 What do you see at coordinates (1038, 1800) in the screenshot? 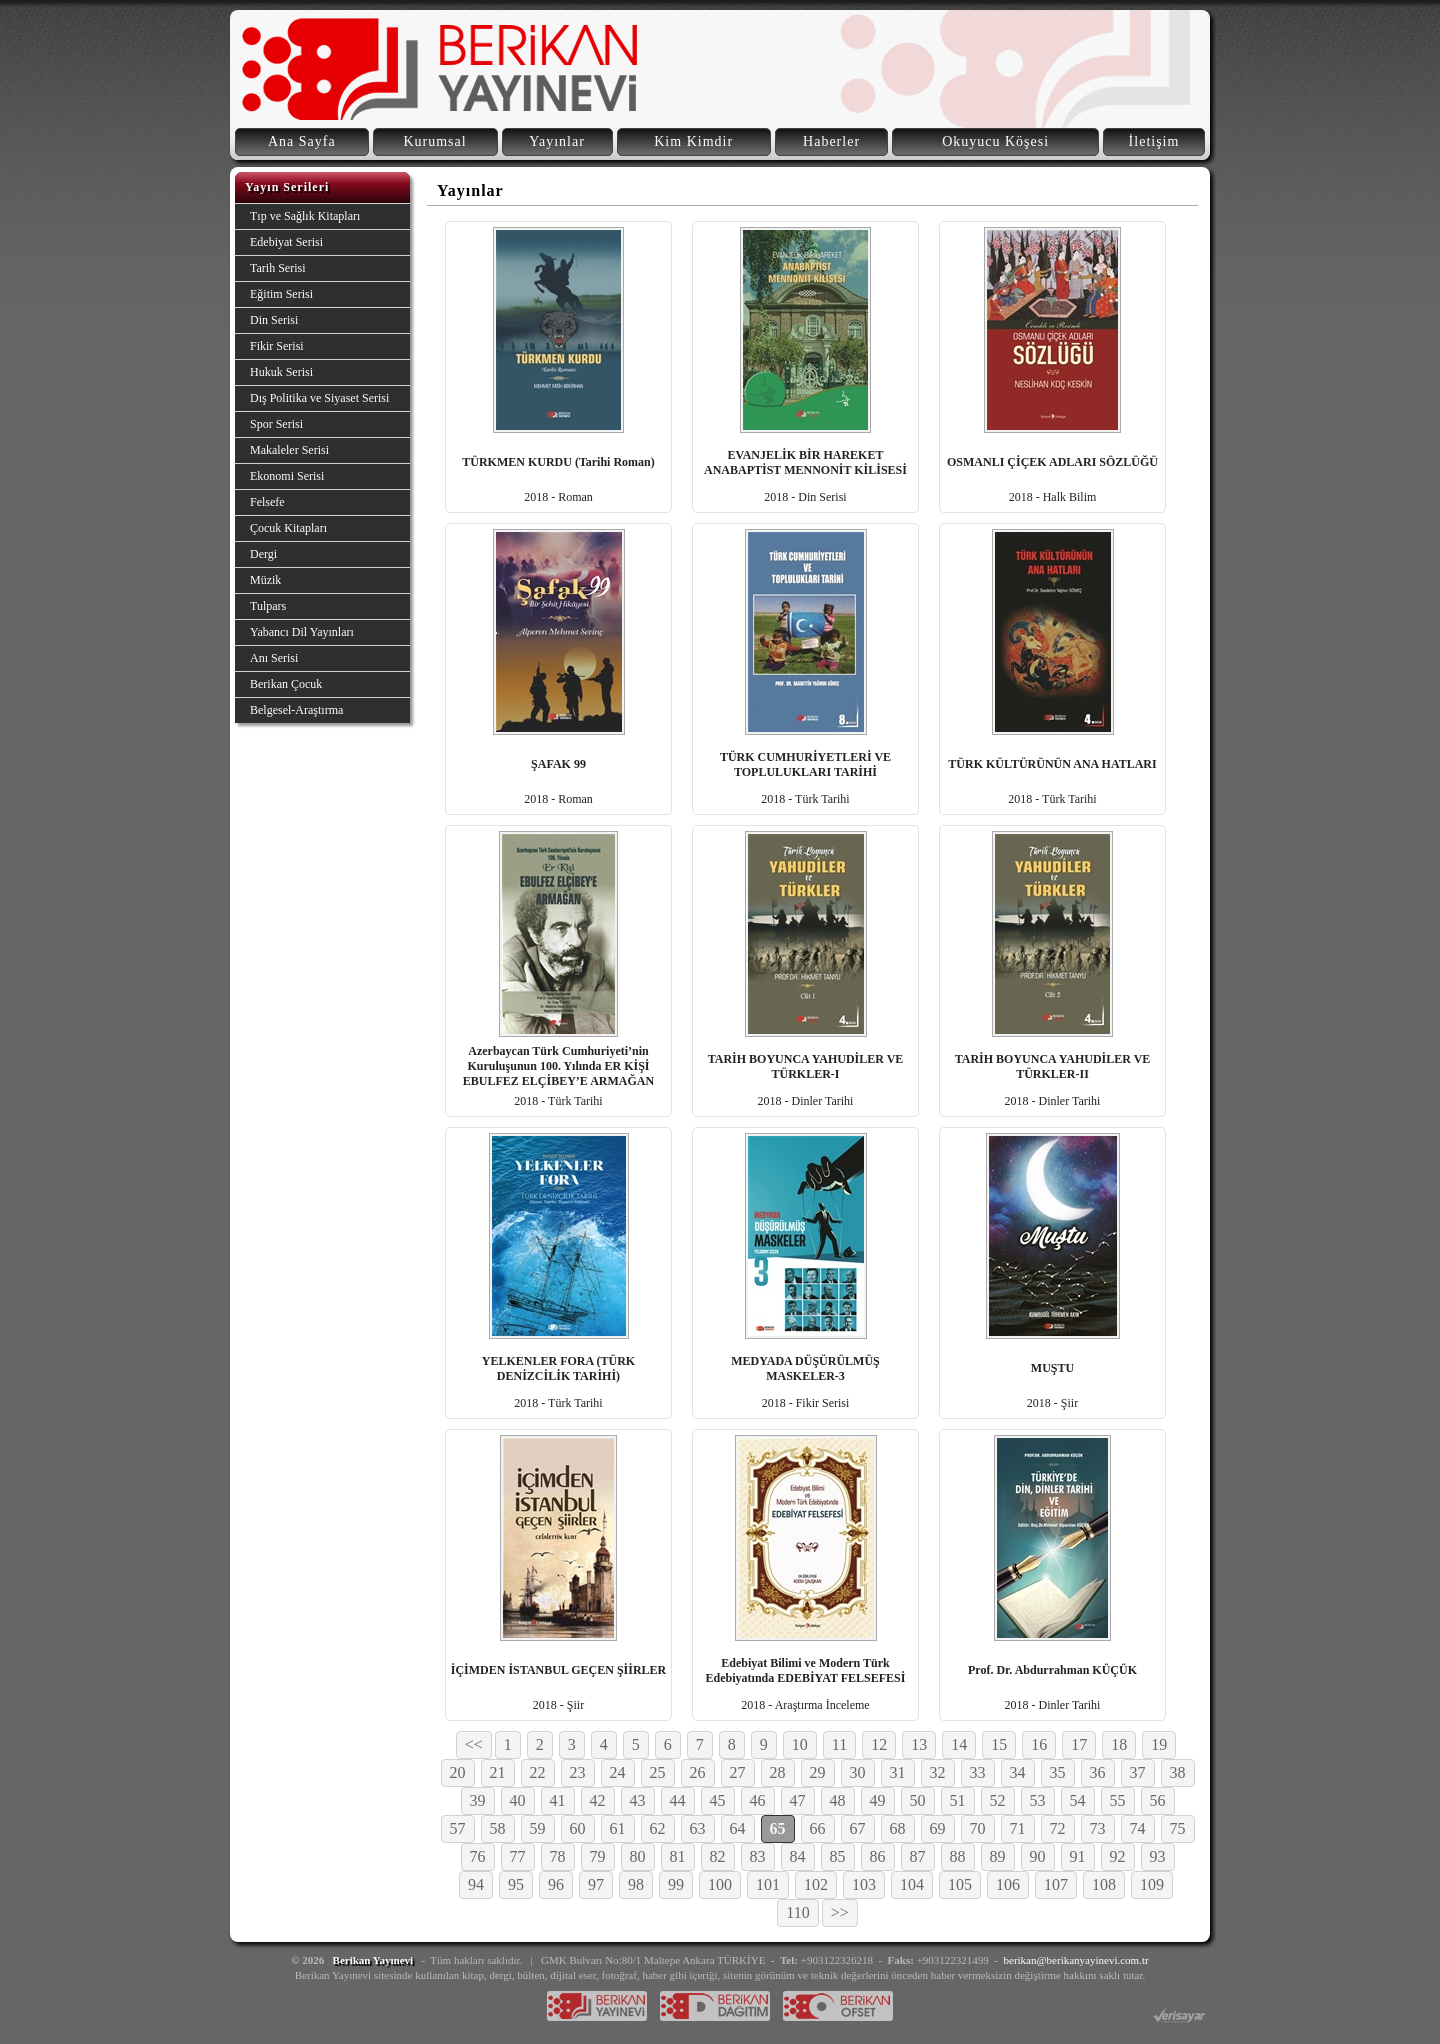
I see `53` at bounding box center [1038, 1800].